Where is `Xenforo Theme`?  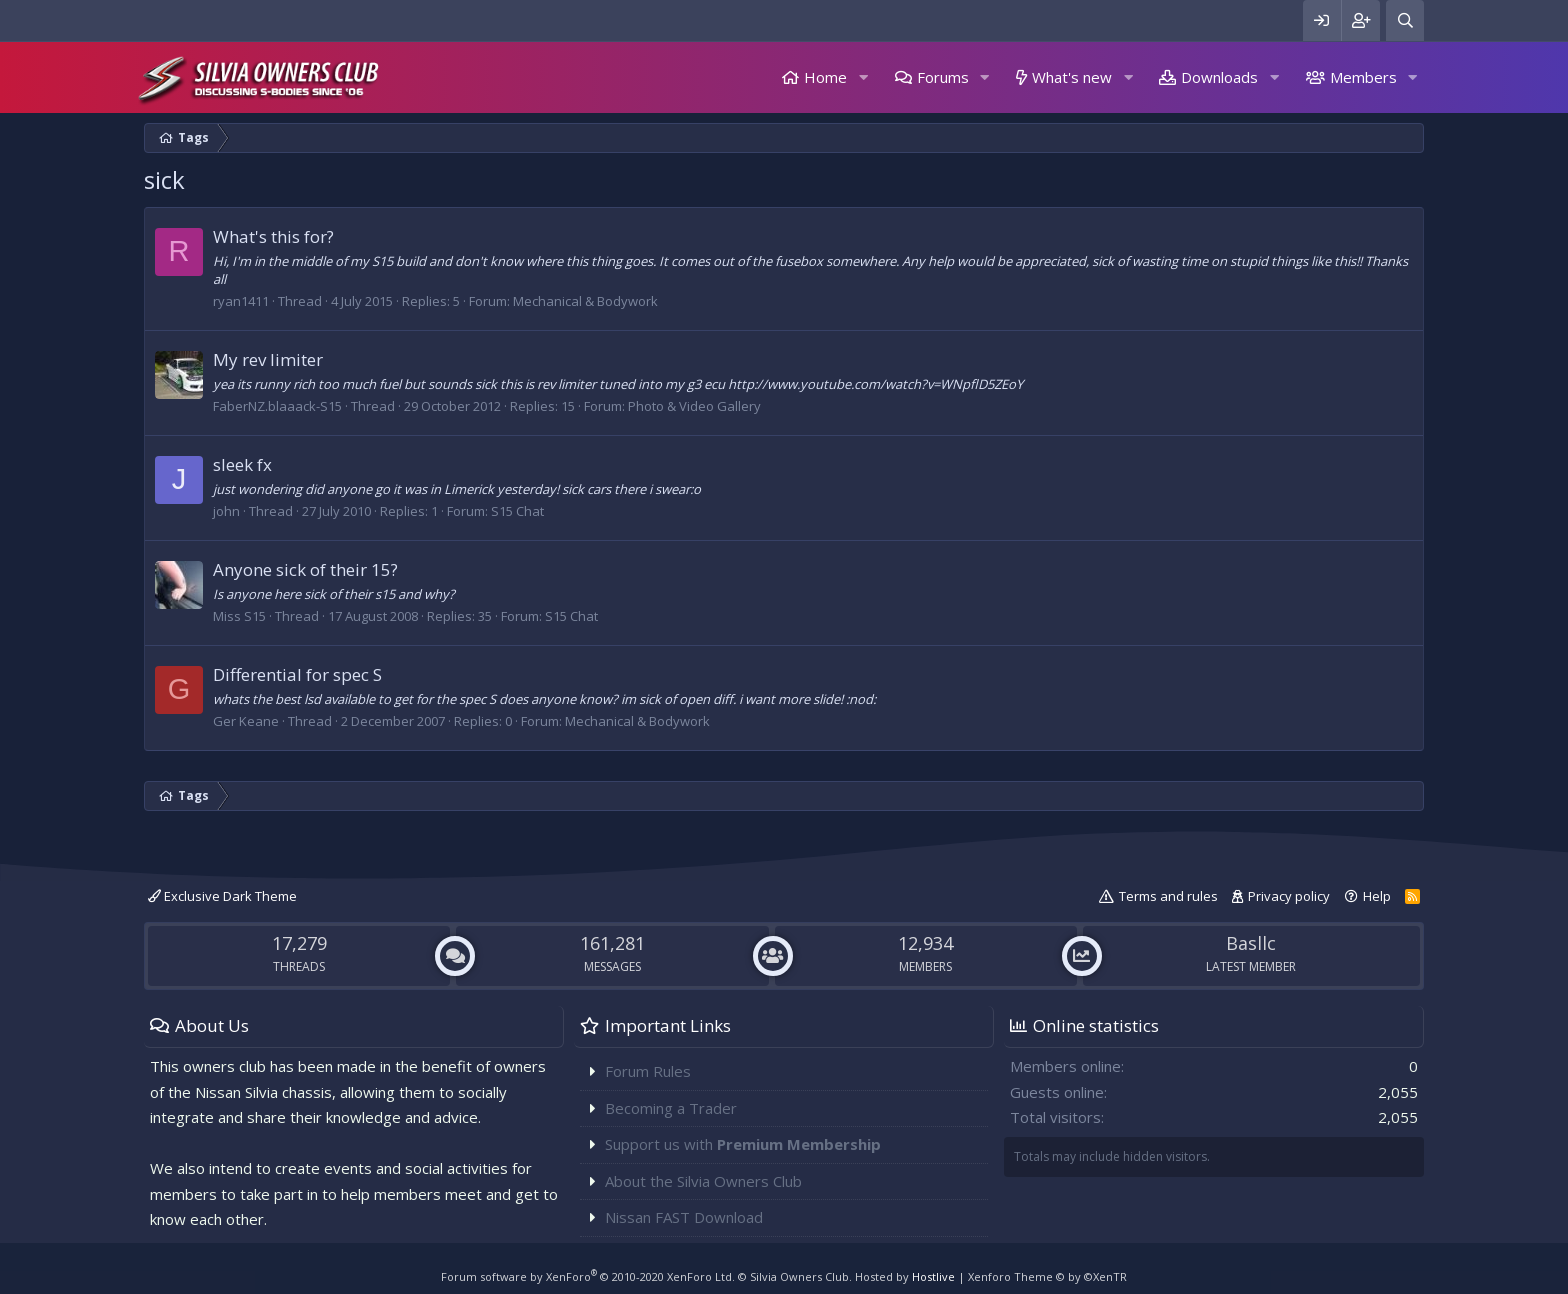 Xenforo Theme is located at coordinates (1047, 1276).